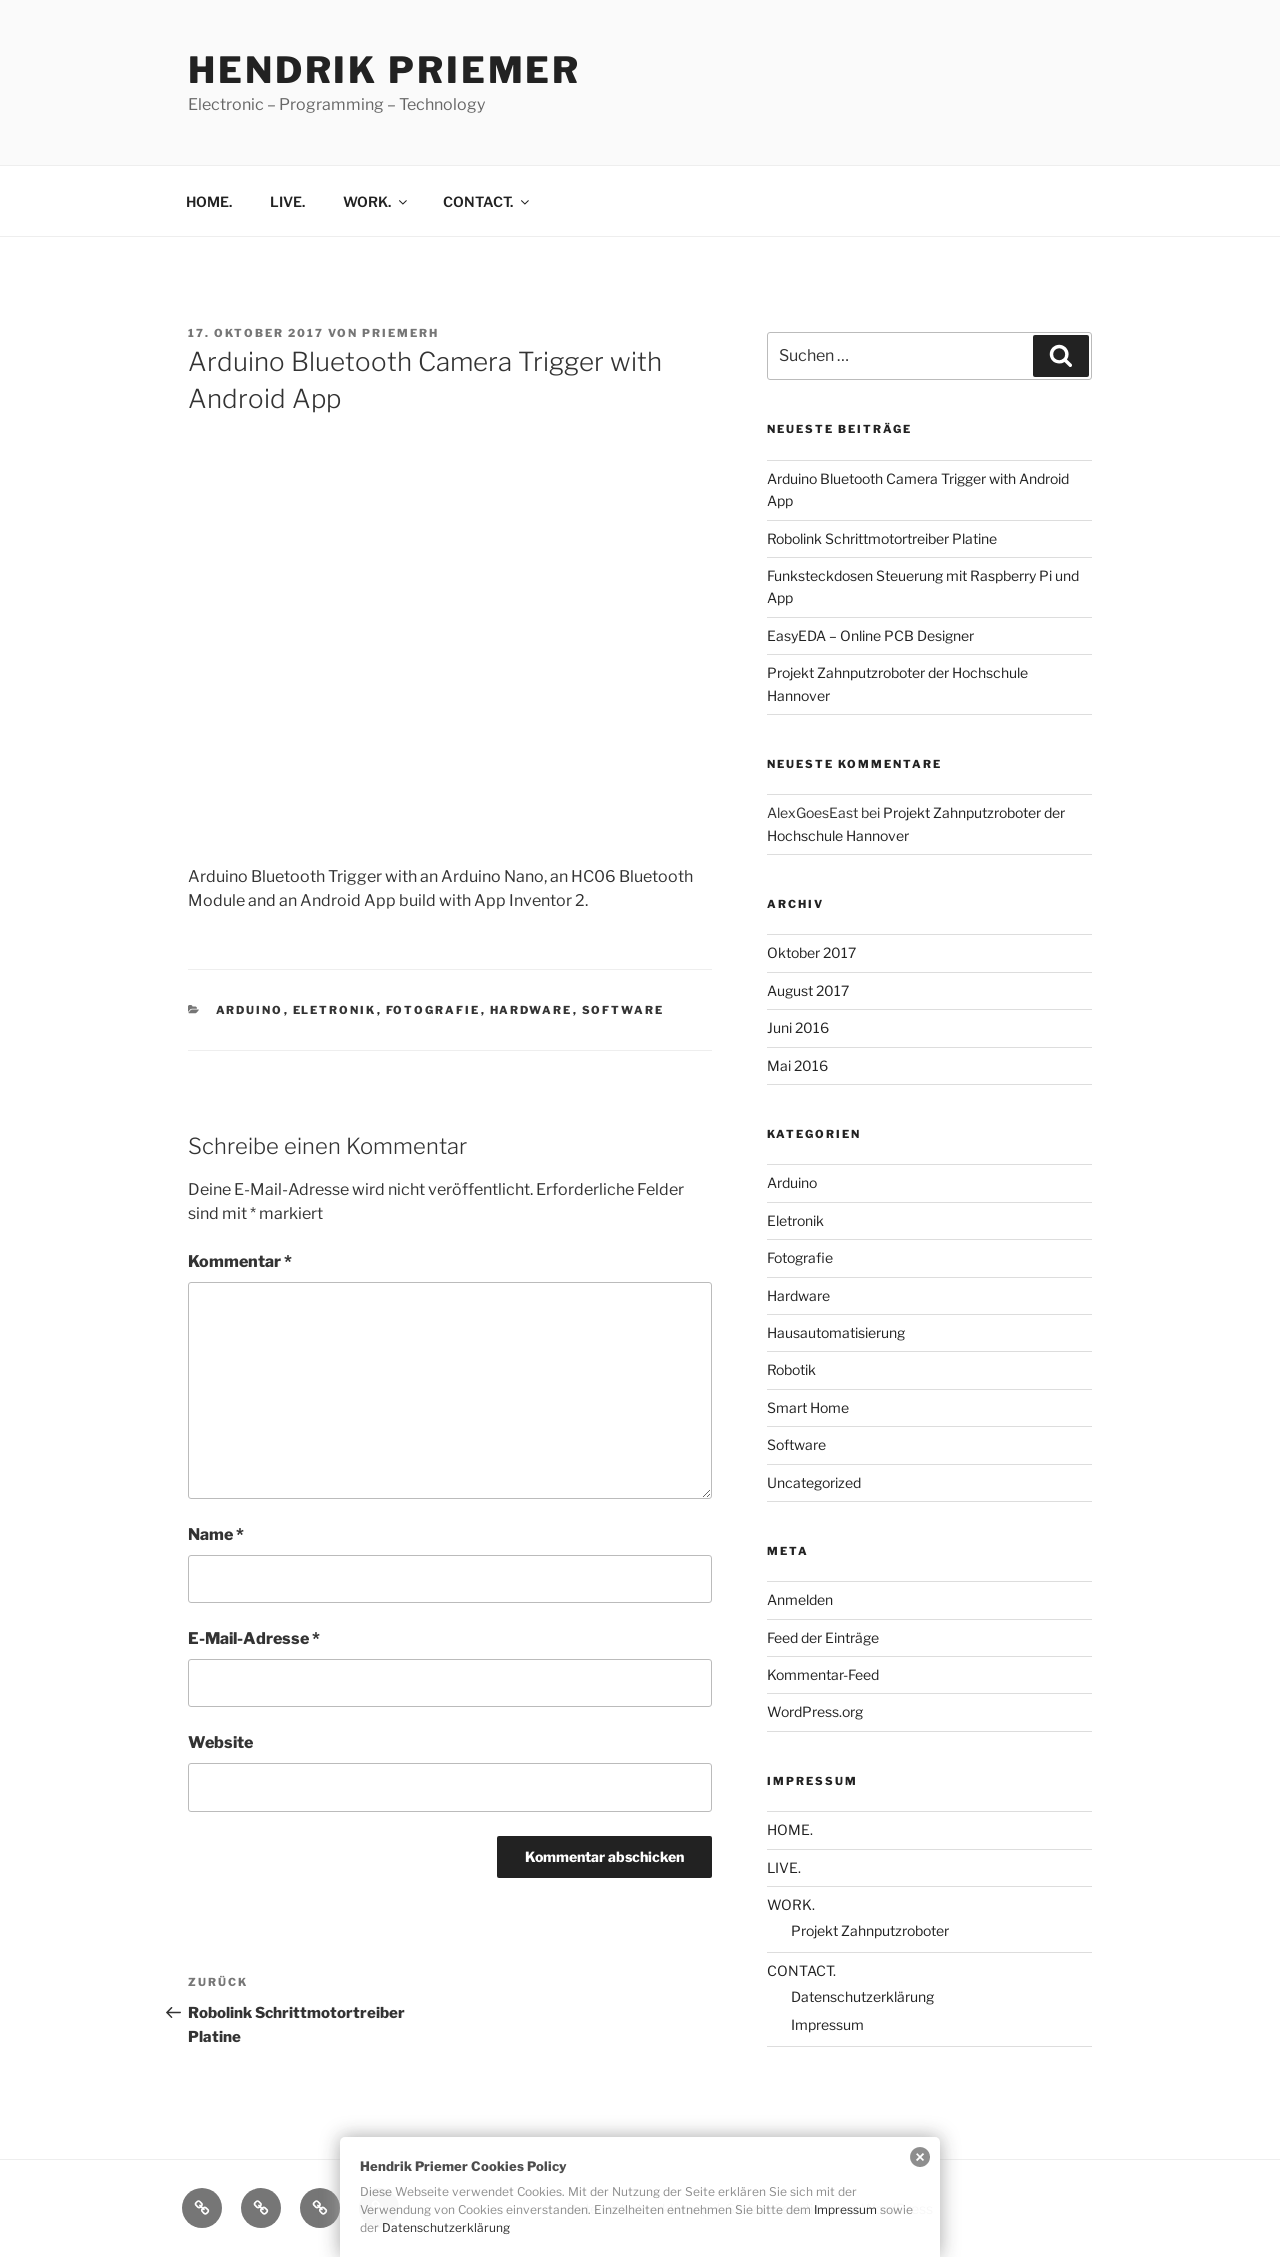  I want to click on Juni 2016, so click(798, 1027).